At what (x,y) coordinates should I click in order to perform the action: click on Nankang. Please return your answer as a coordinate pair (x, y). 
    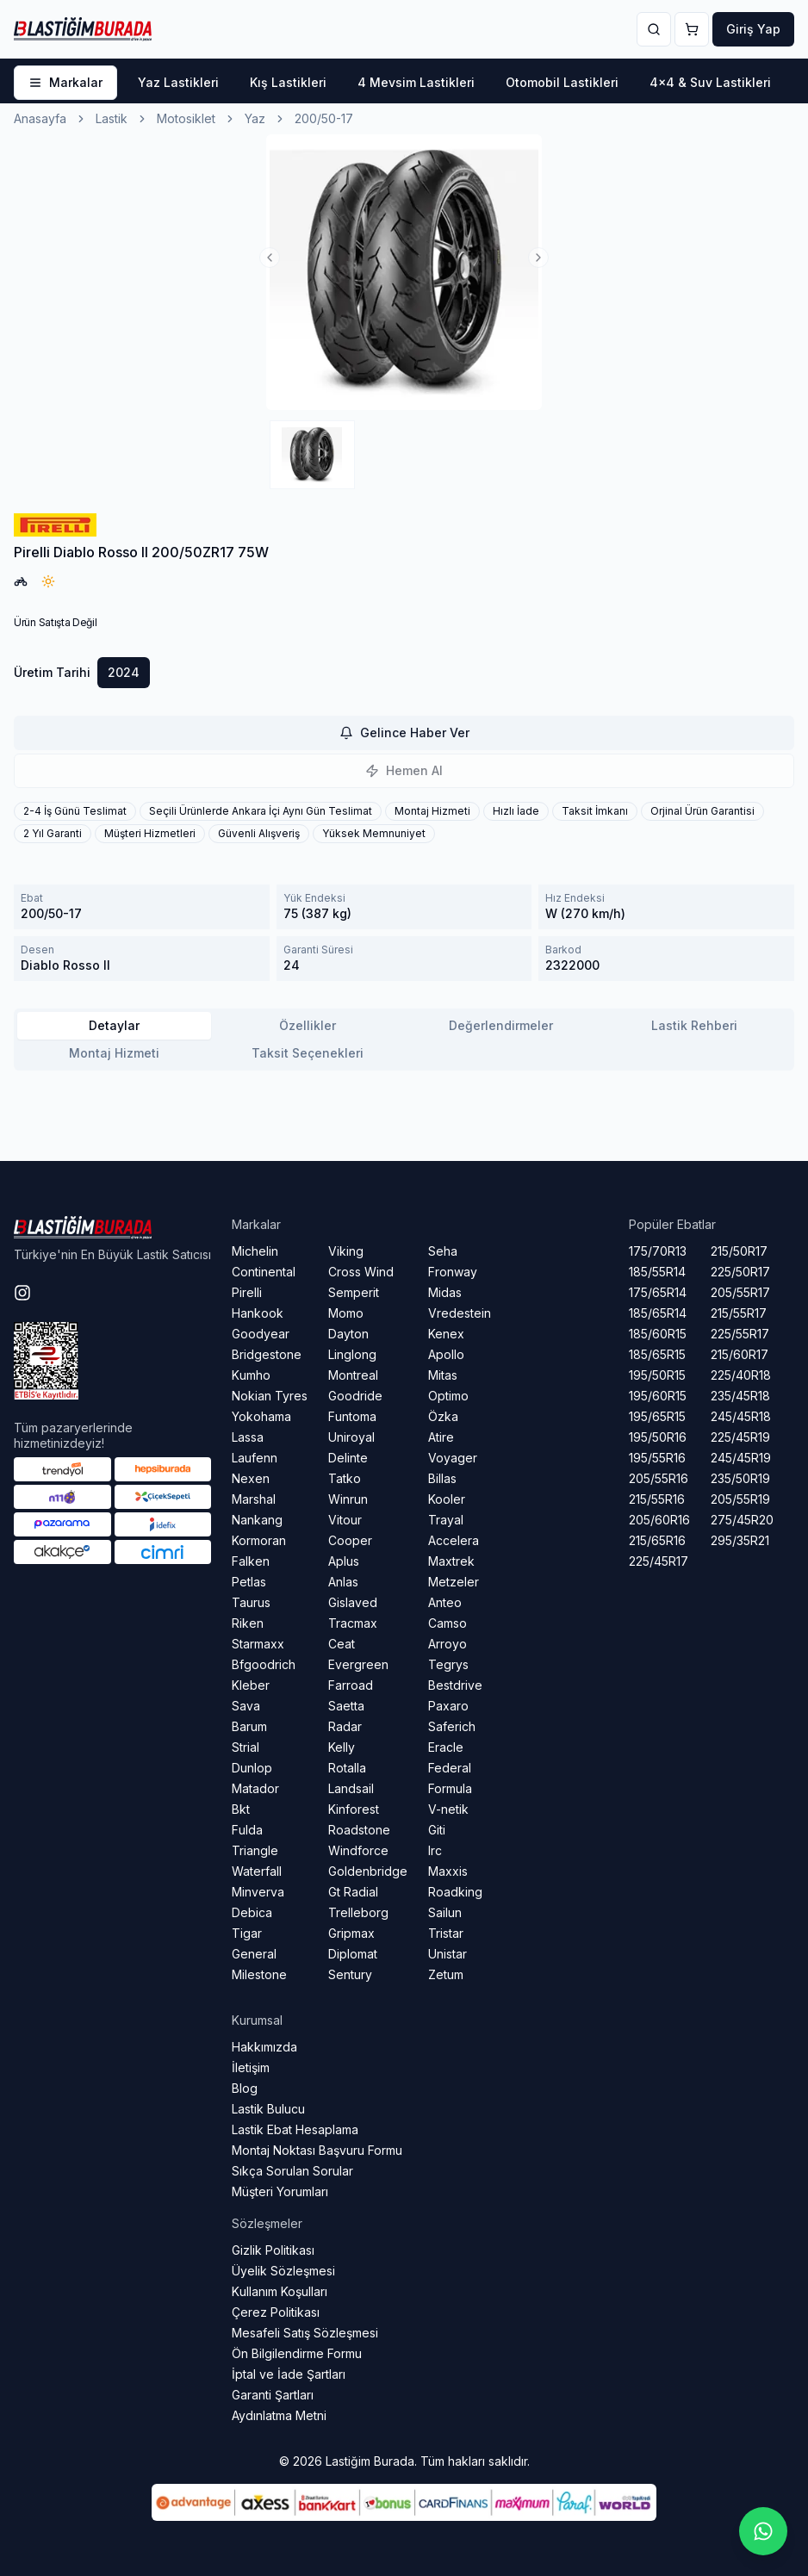
    Looking at the image, I should click on (257, 1519).